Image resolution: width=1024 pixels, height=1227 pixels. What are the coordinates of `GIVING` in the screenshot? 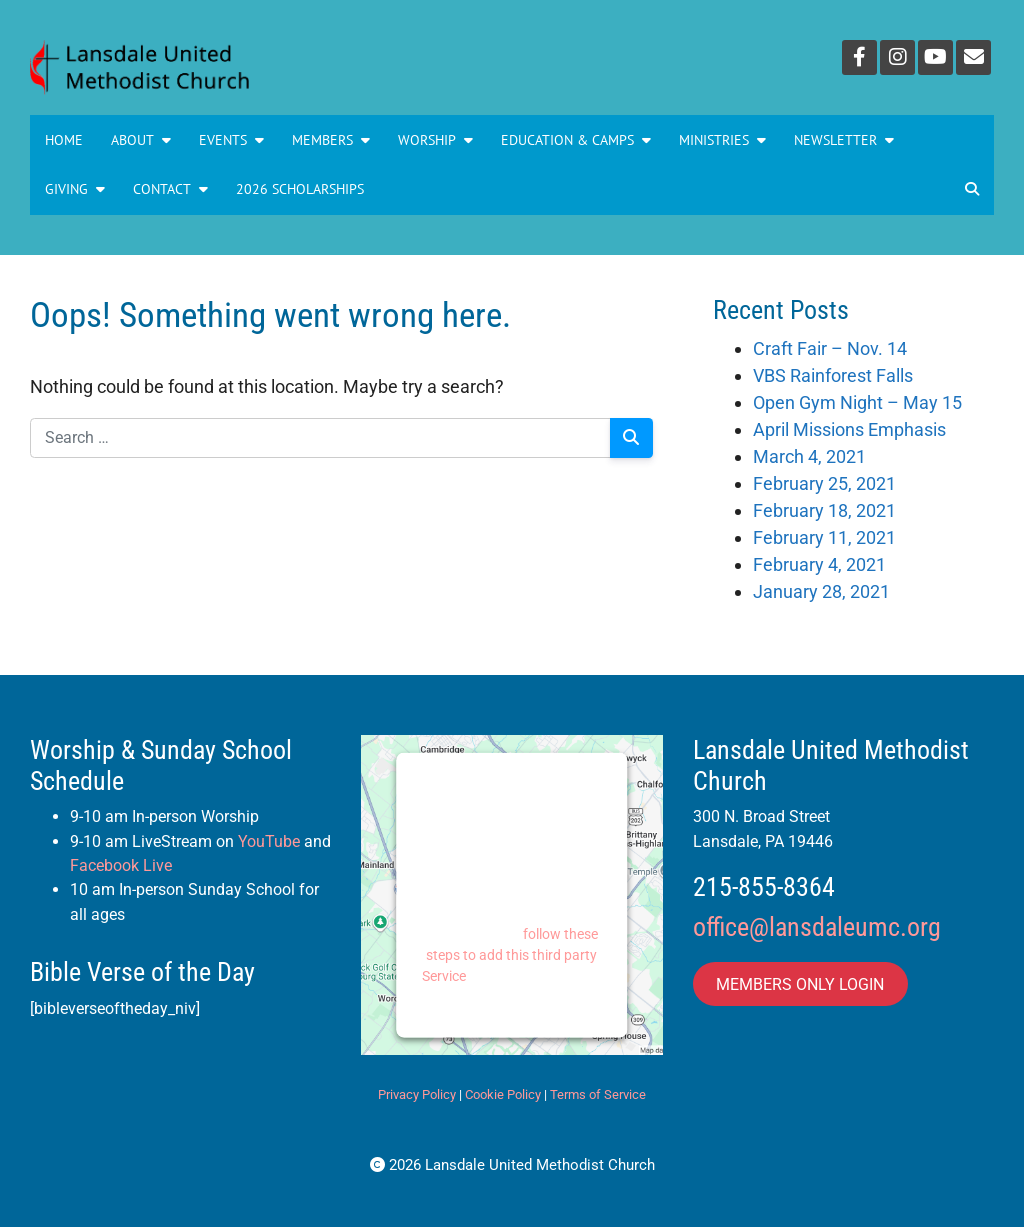 It's located at (75, 189).